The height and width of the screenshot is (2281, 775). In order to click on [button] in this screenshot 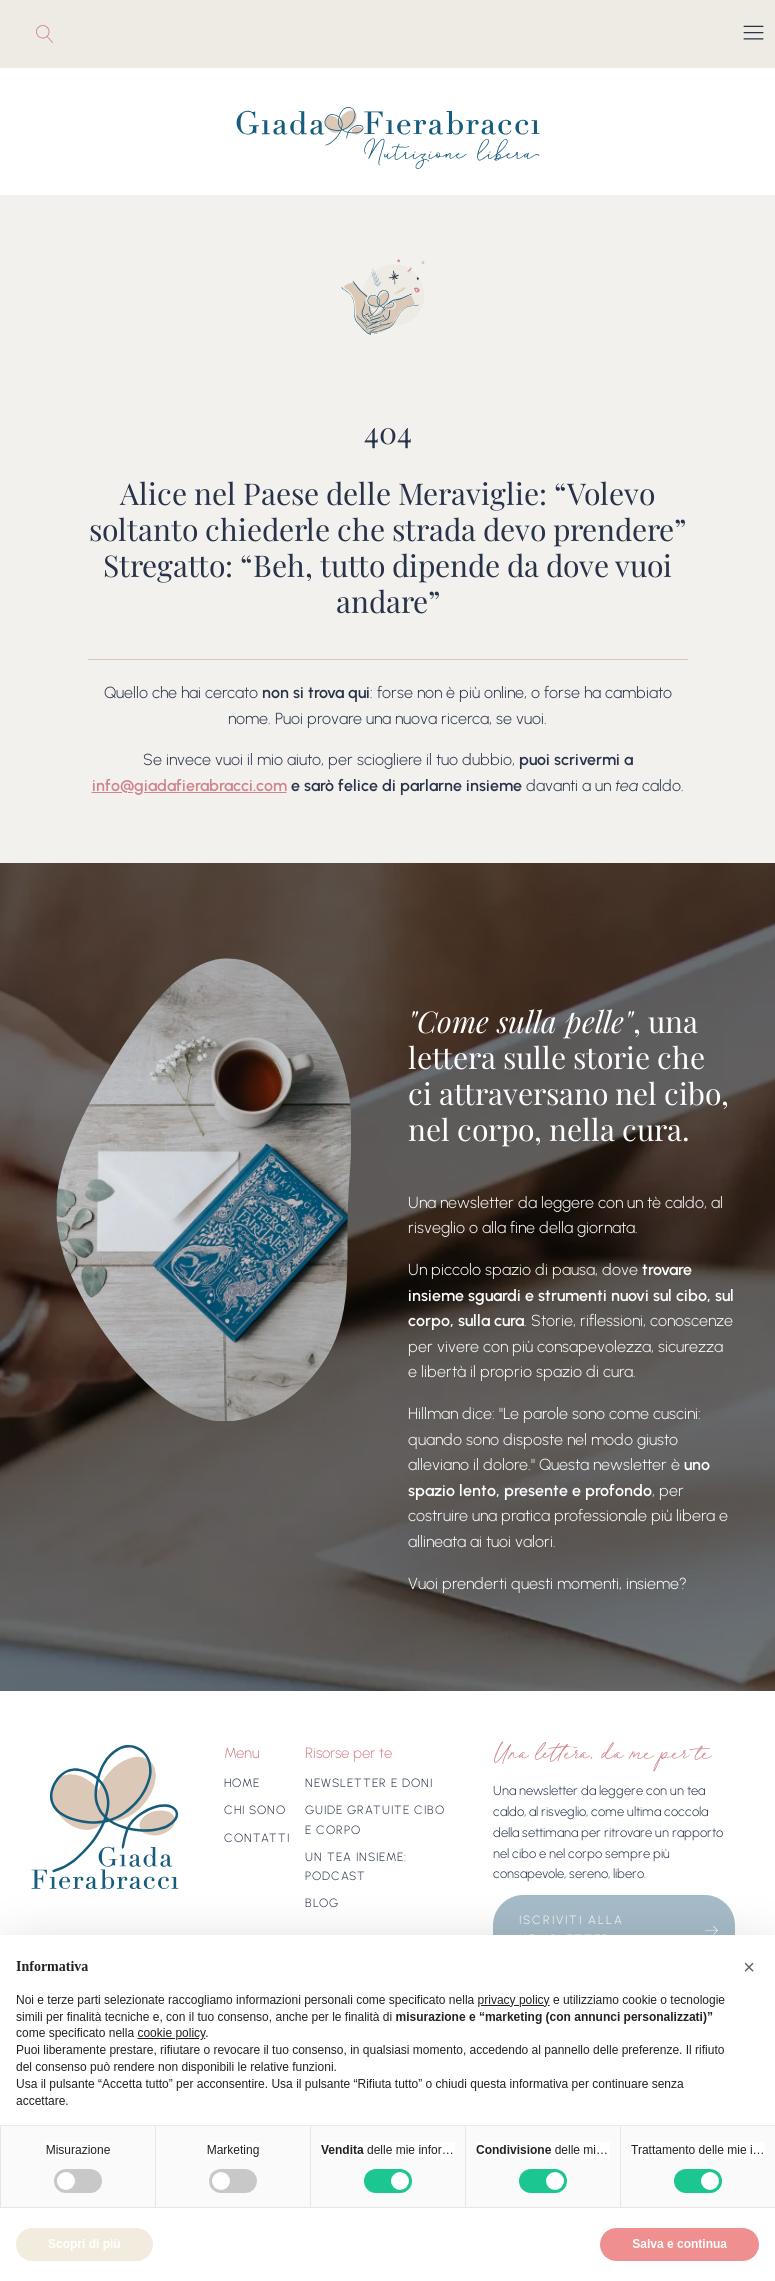, I will do `click(749, 1967)`.